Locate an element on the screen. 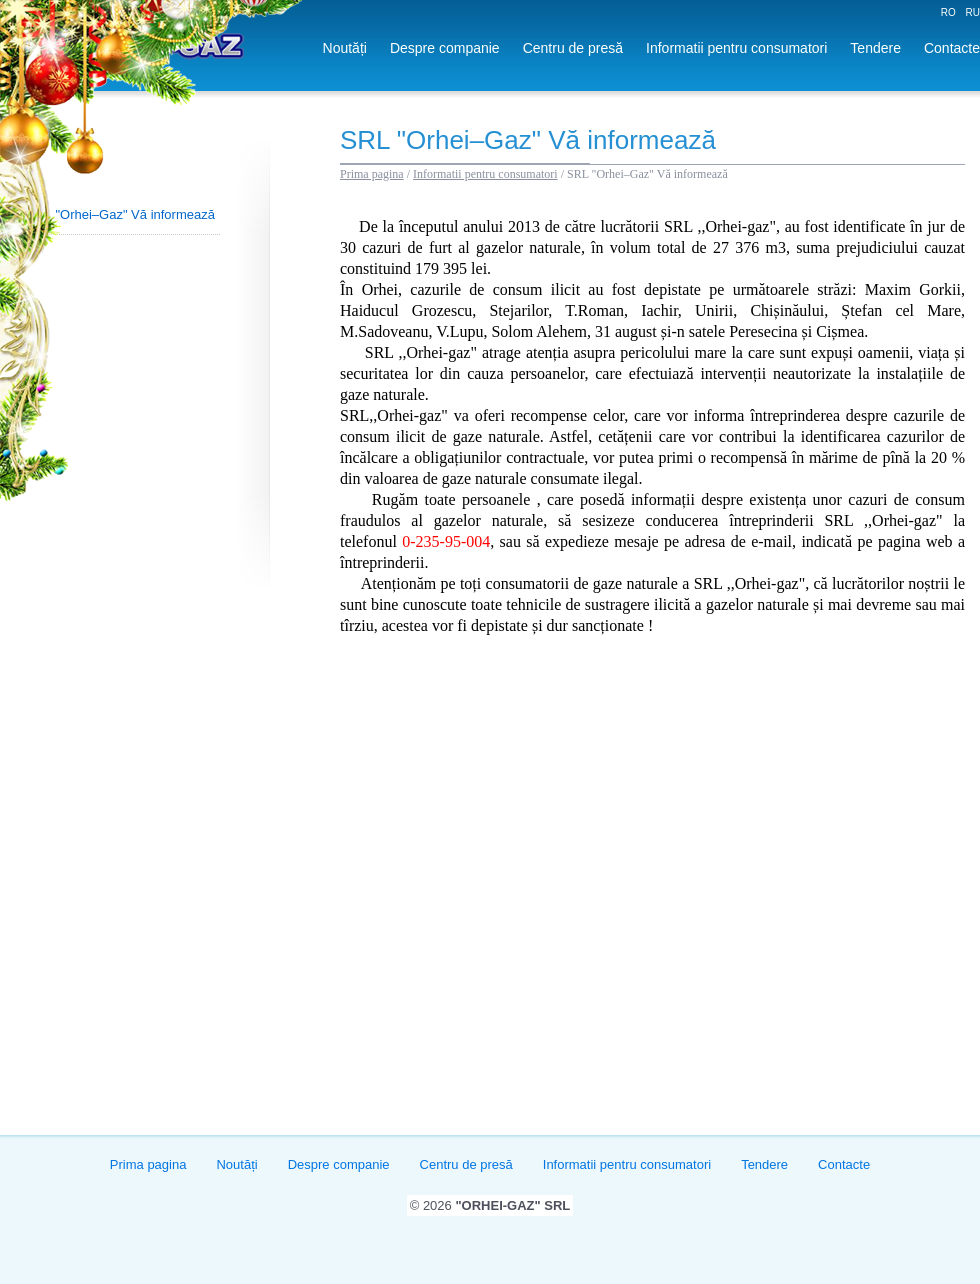  Tendere is located at coordinates (875, 48).